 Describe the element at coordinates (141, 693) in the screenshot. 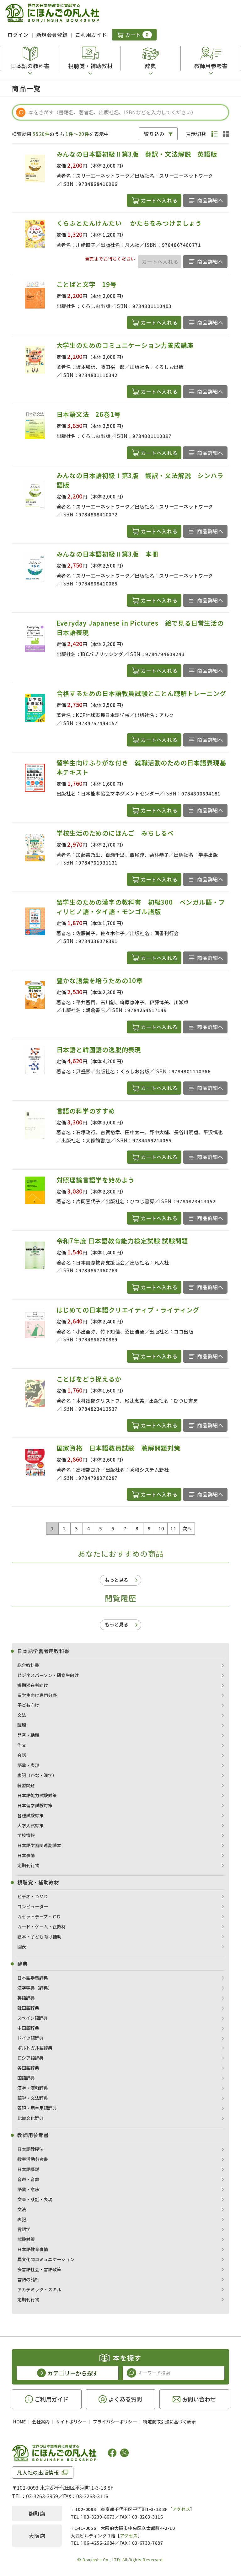

I see `合格するための日本語教員試験とことん聴解トレーニング` at that location.